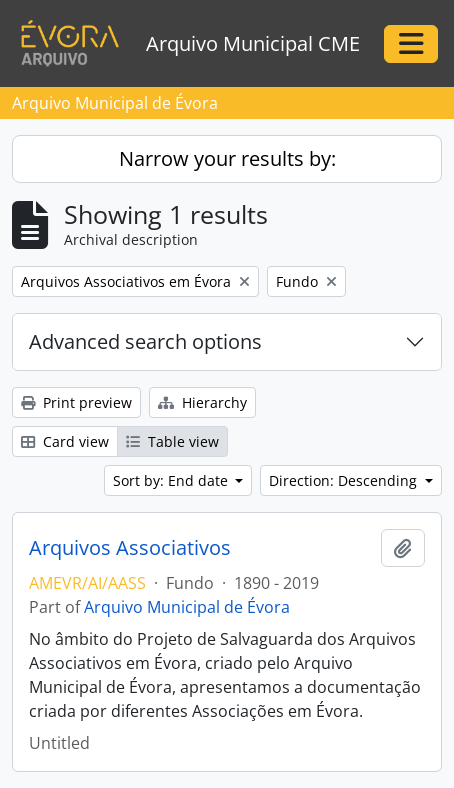 This screenshot has height=788, width=454. Describe the element at coordinates (130, 548) in the screenshot. I see `Arquivos Associativos` at that location.